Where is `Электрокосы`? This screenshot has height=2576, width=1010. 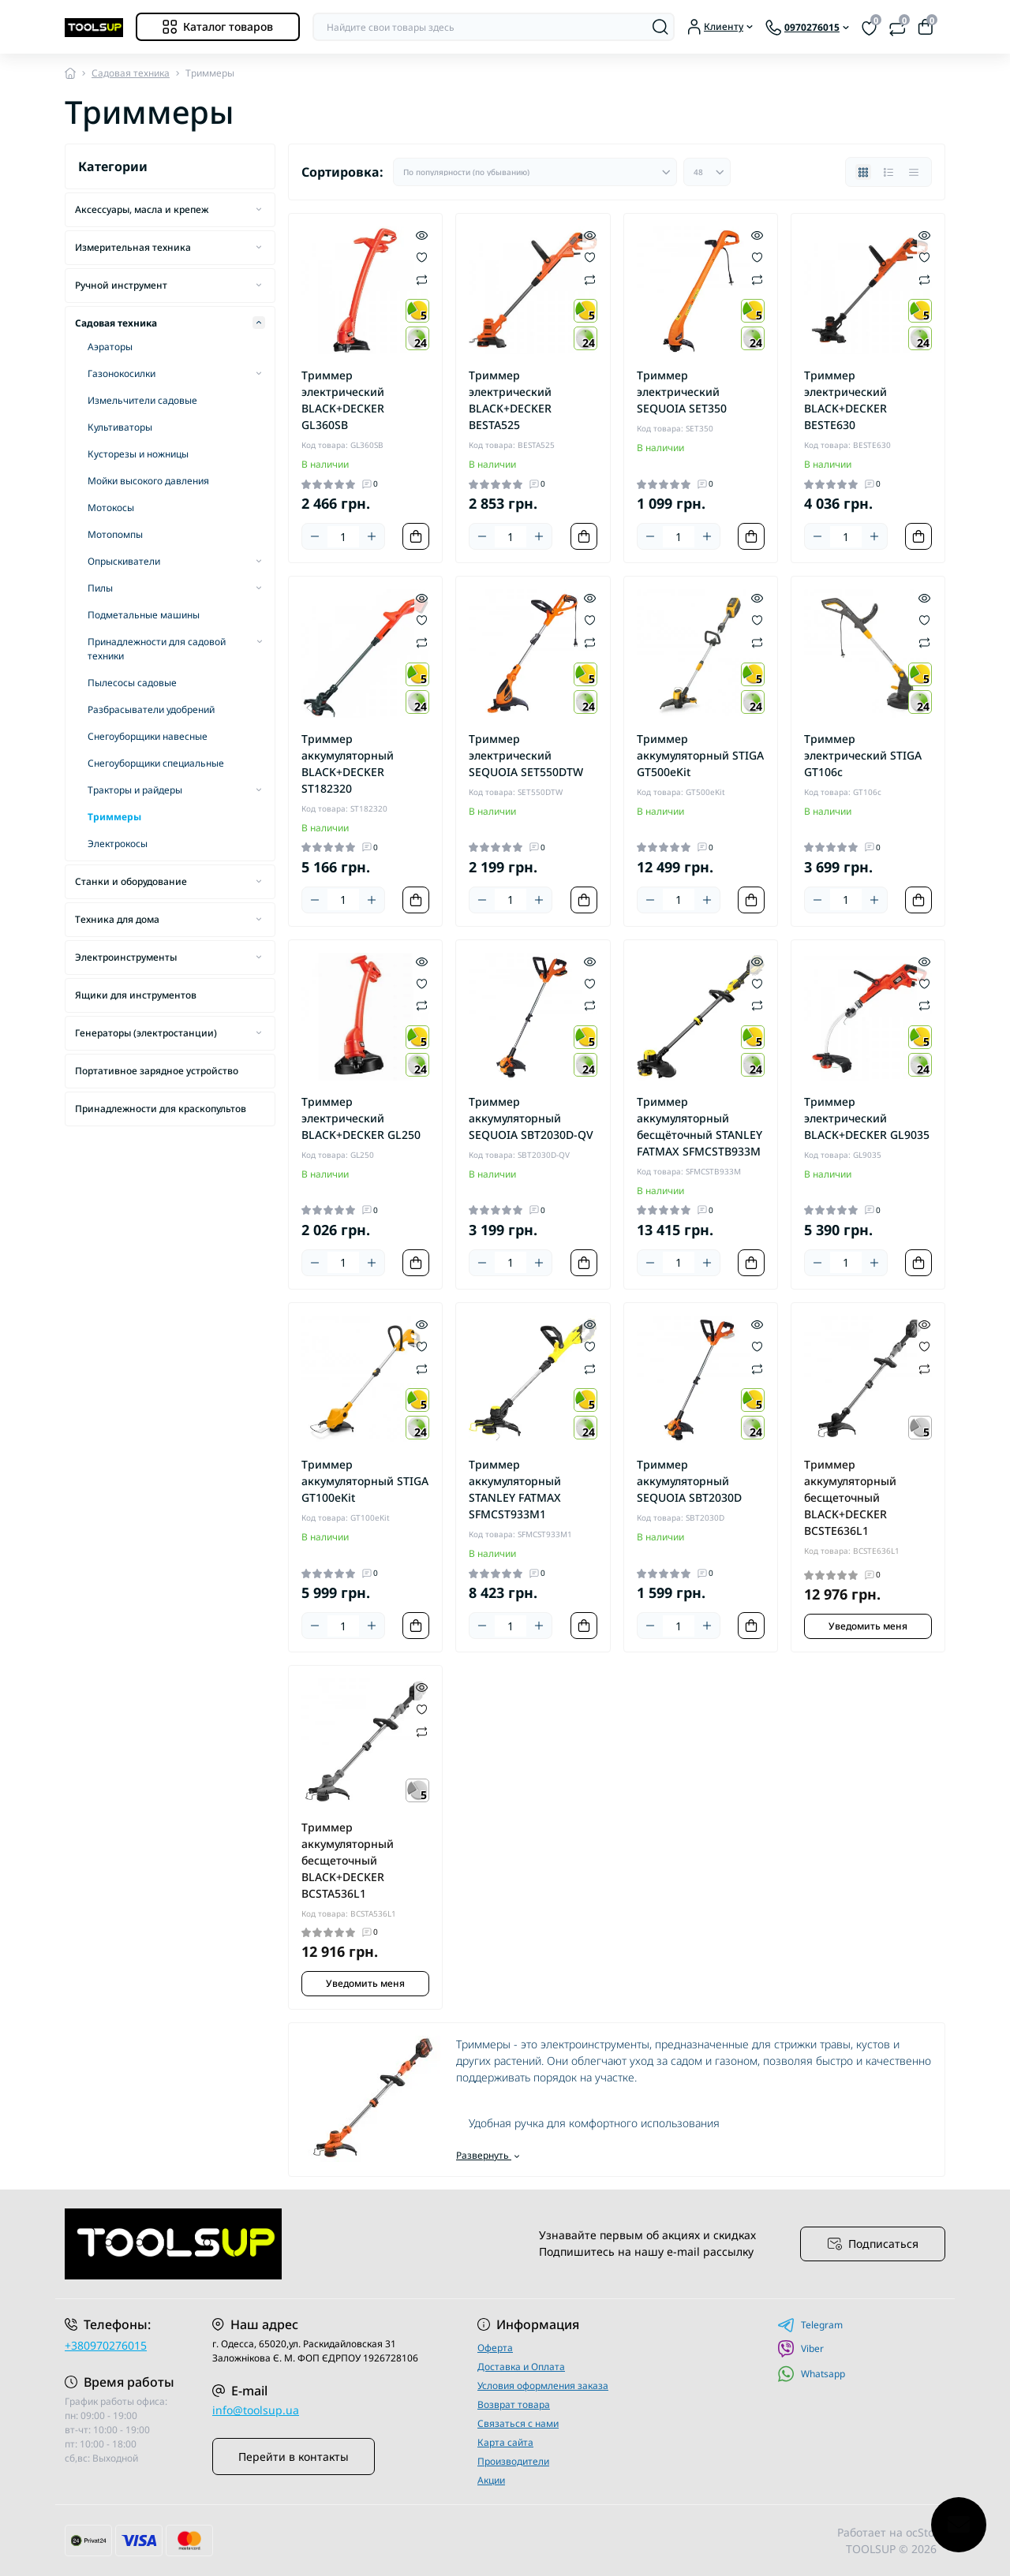
Электрокосы is located at coordinates (118, 843).